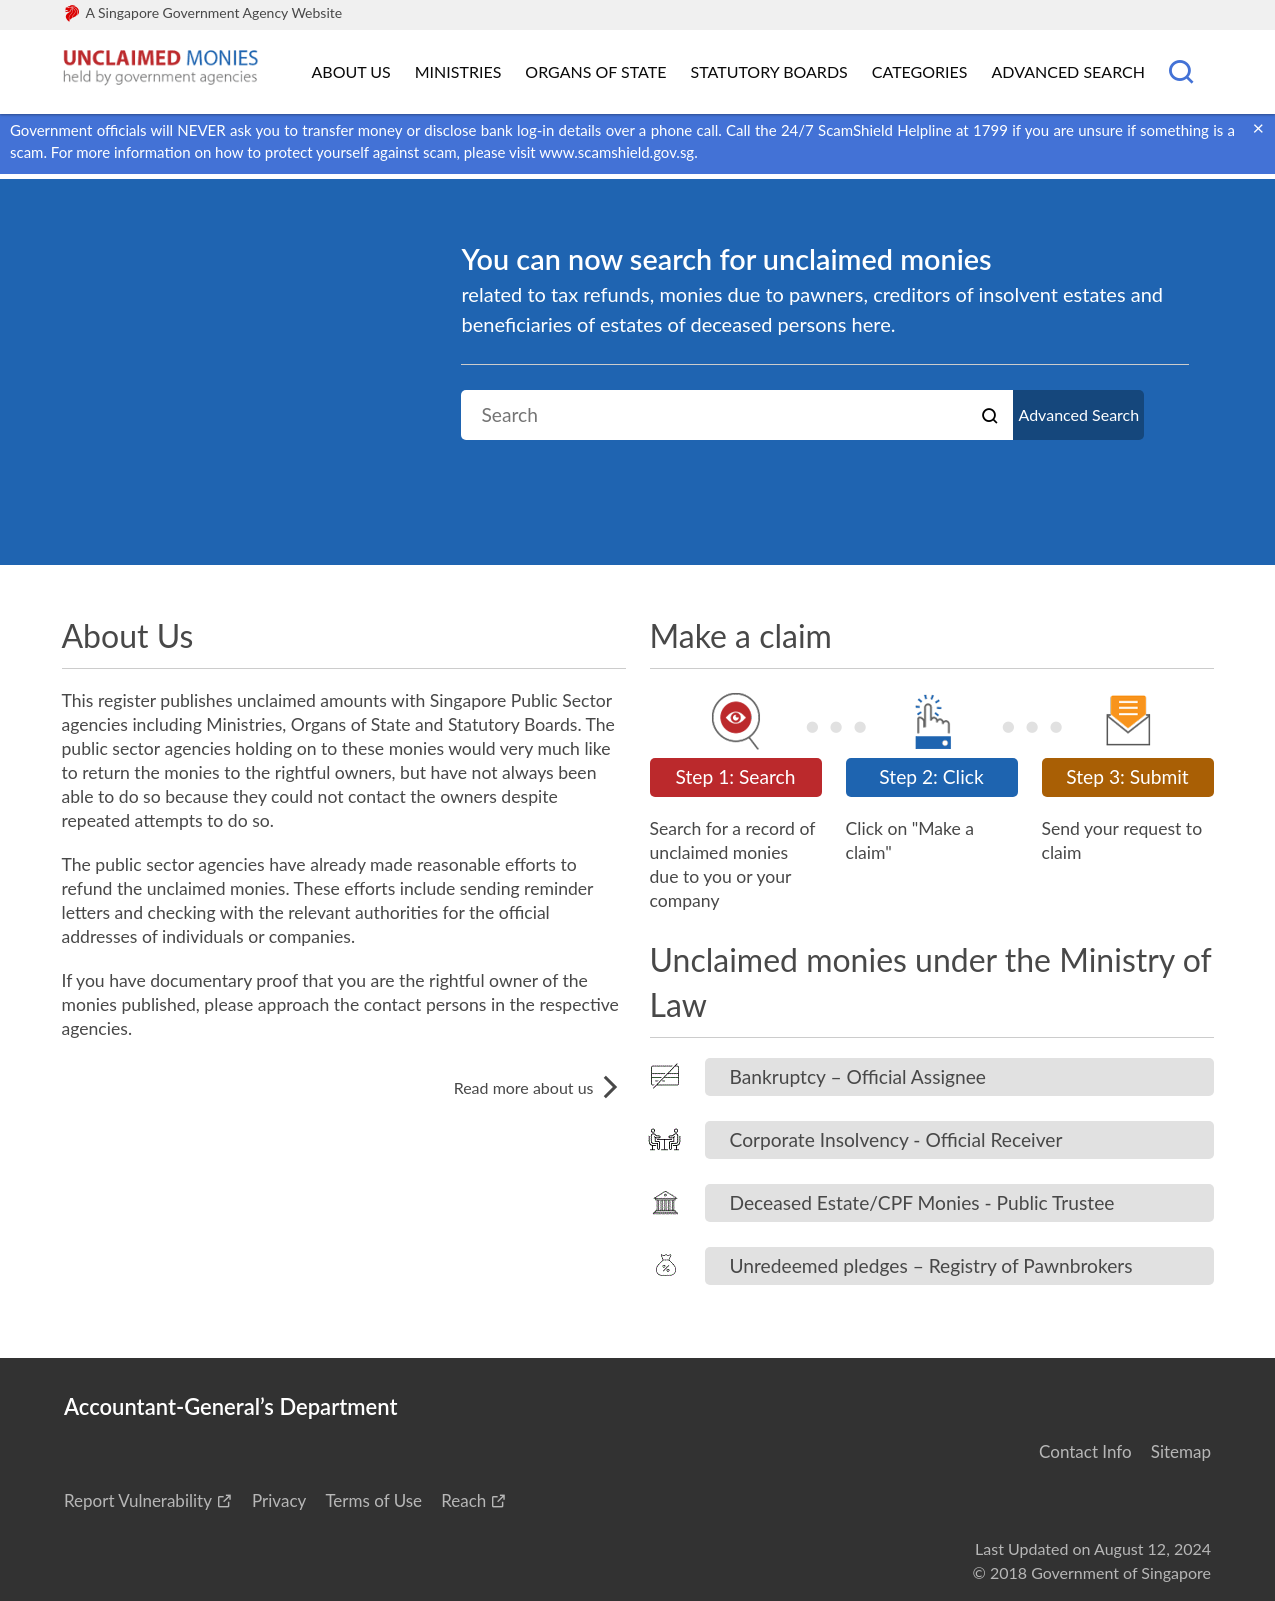  Describe the element at coordinates (1085, 1451) in the screenshot. I see `Contact Info` at that location.